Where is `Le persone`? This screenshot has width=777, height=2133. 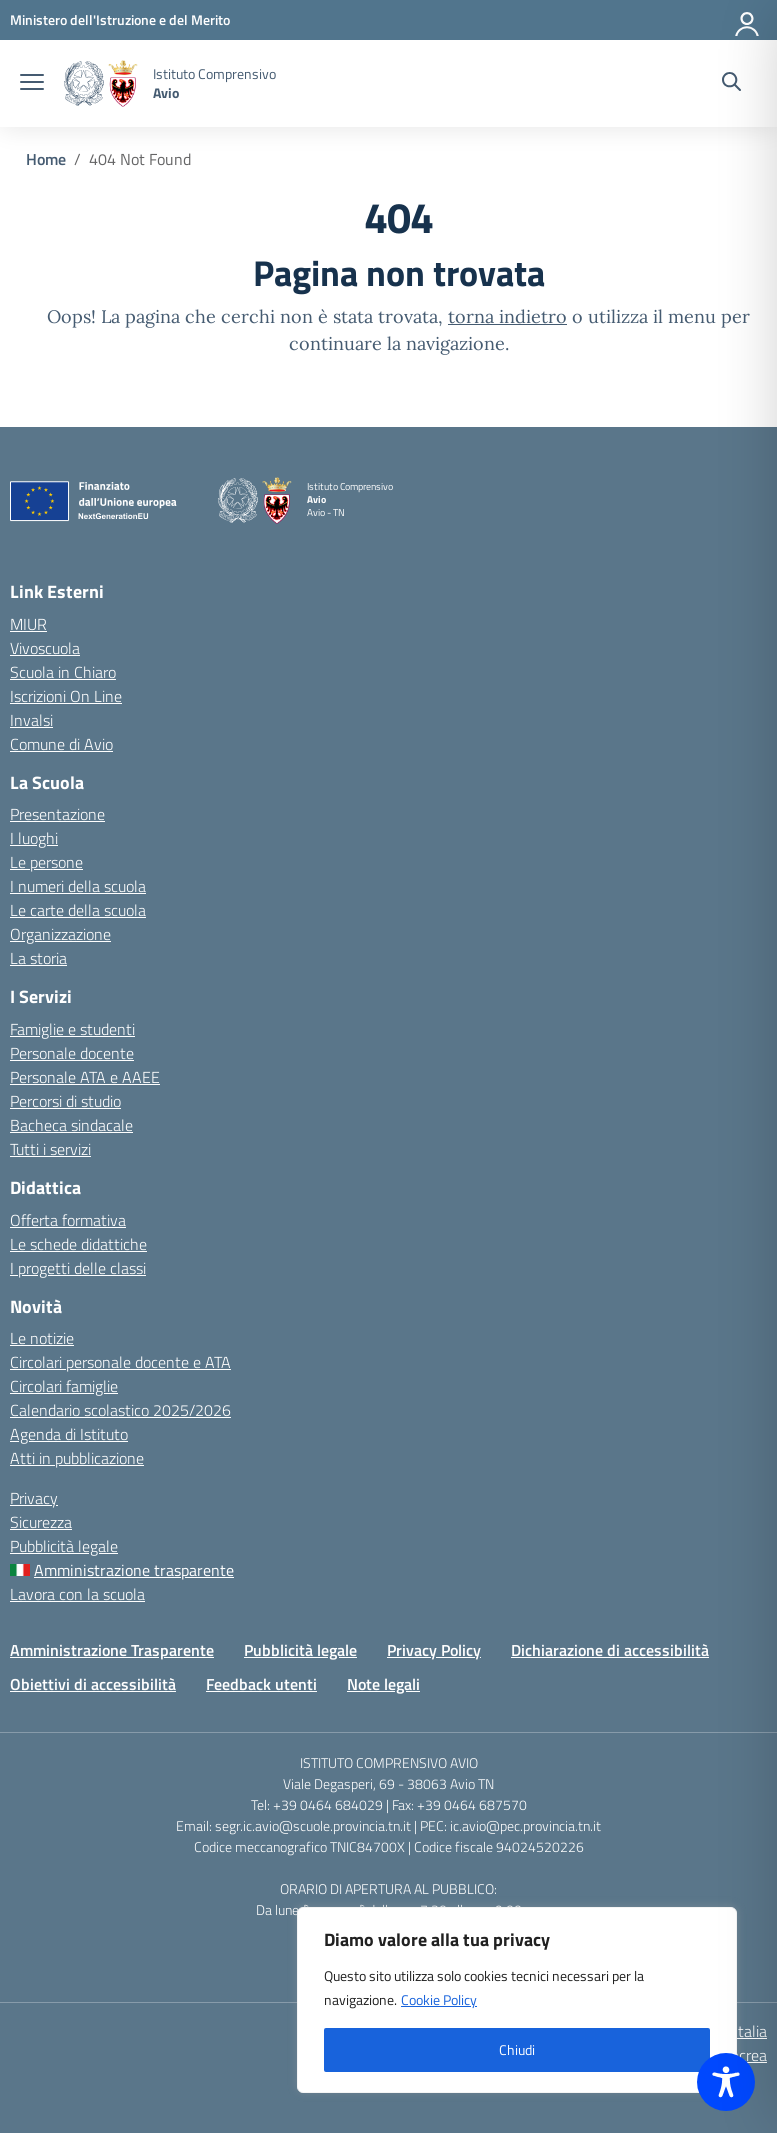 Le persone is located at coordinates (46, 862).